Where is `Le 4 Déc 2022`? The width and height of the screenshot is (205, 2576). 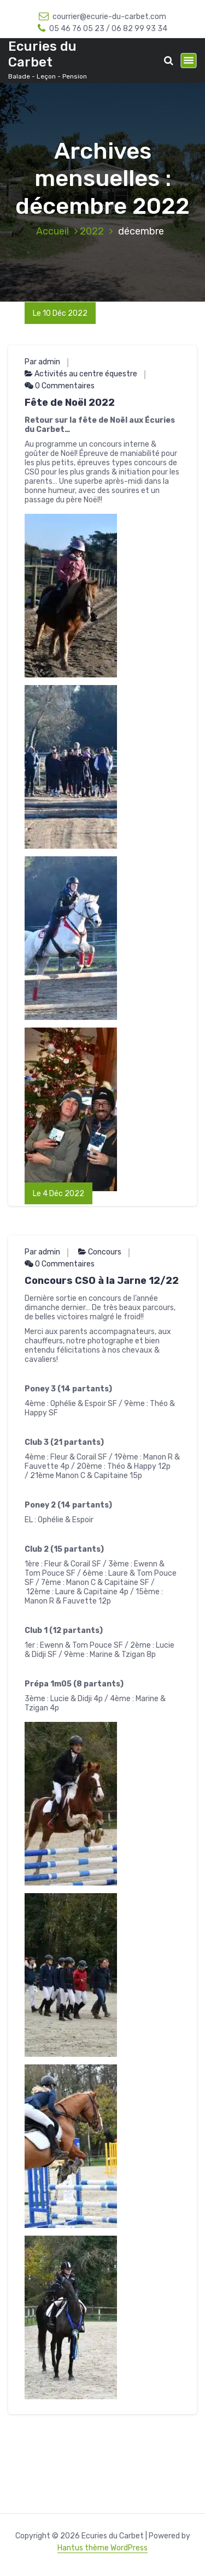 Le 4 Déc 2022 is located at coordinates (58, 1193).